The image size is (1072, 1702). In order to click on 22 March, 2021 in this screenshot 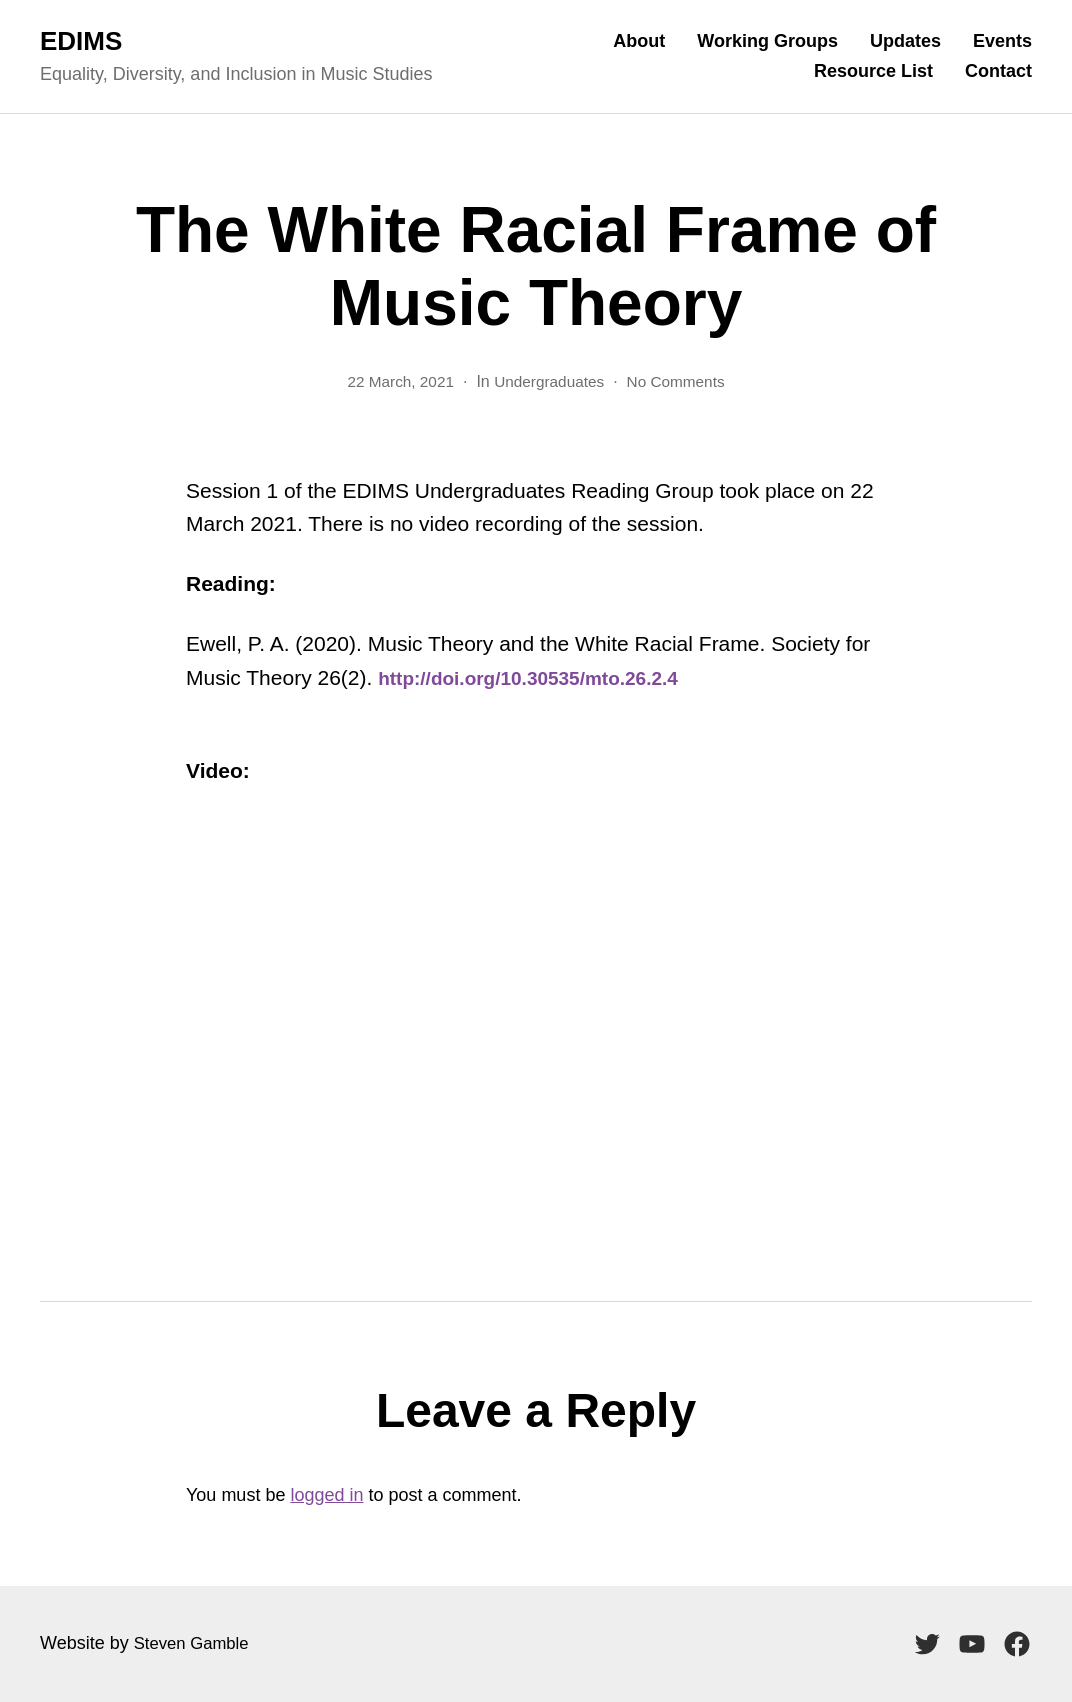, I will do `click(396, 381)`.